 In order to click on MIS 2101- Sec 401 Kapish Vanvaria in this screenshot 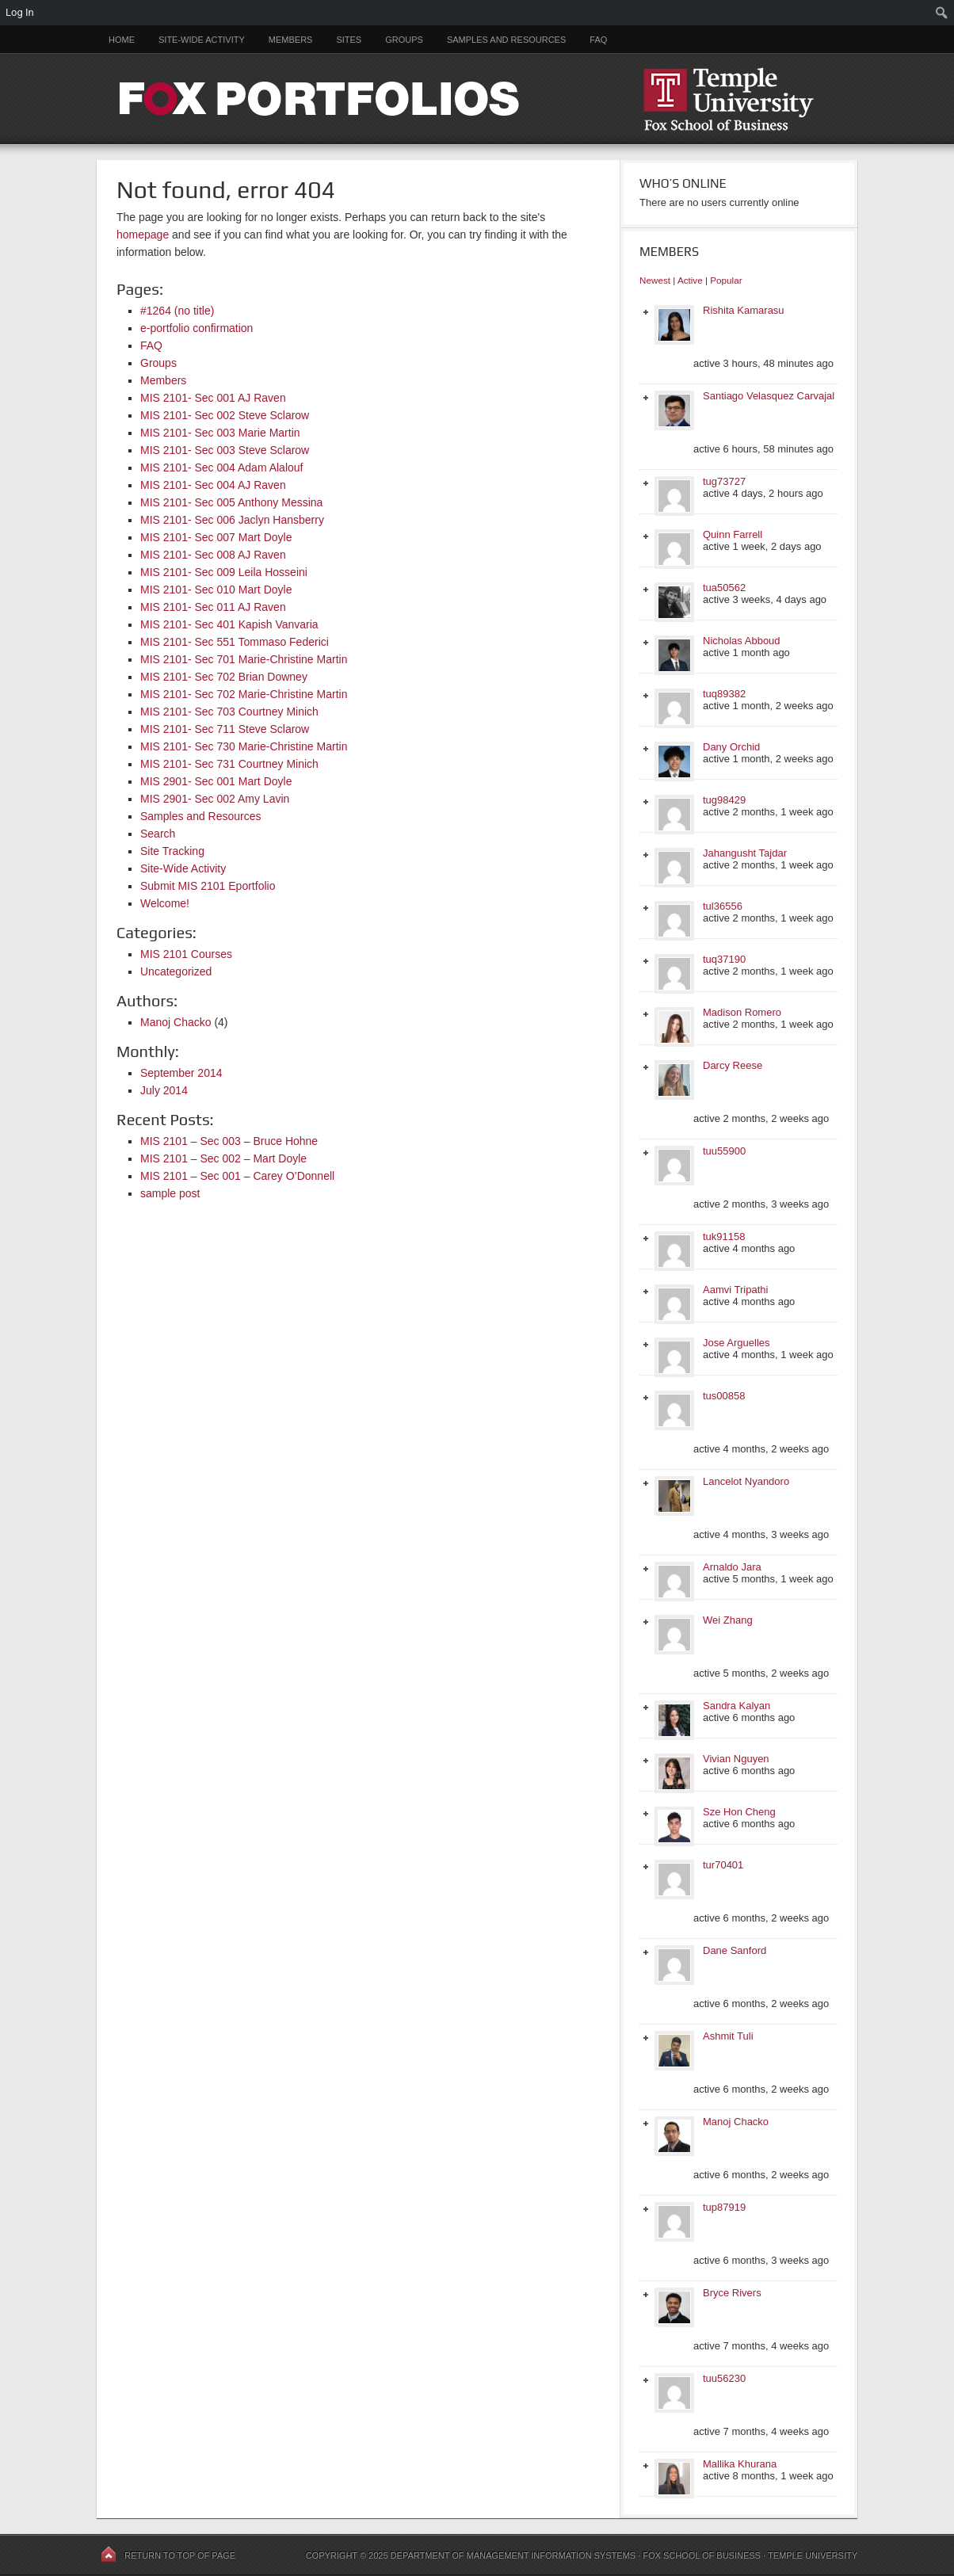, I will do `click(229, 624)`.